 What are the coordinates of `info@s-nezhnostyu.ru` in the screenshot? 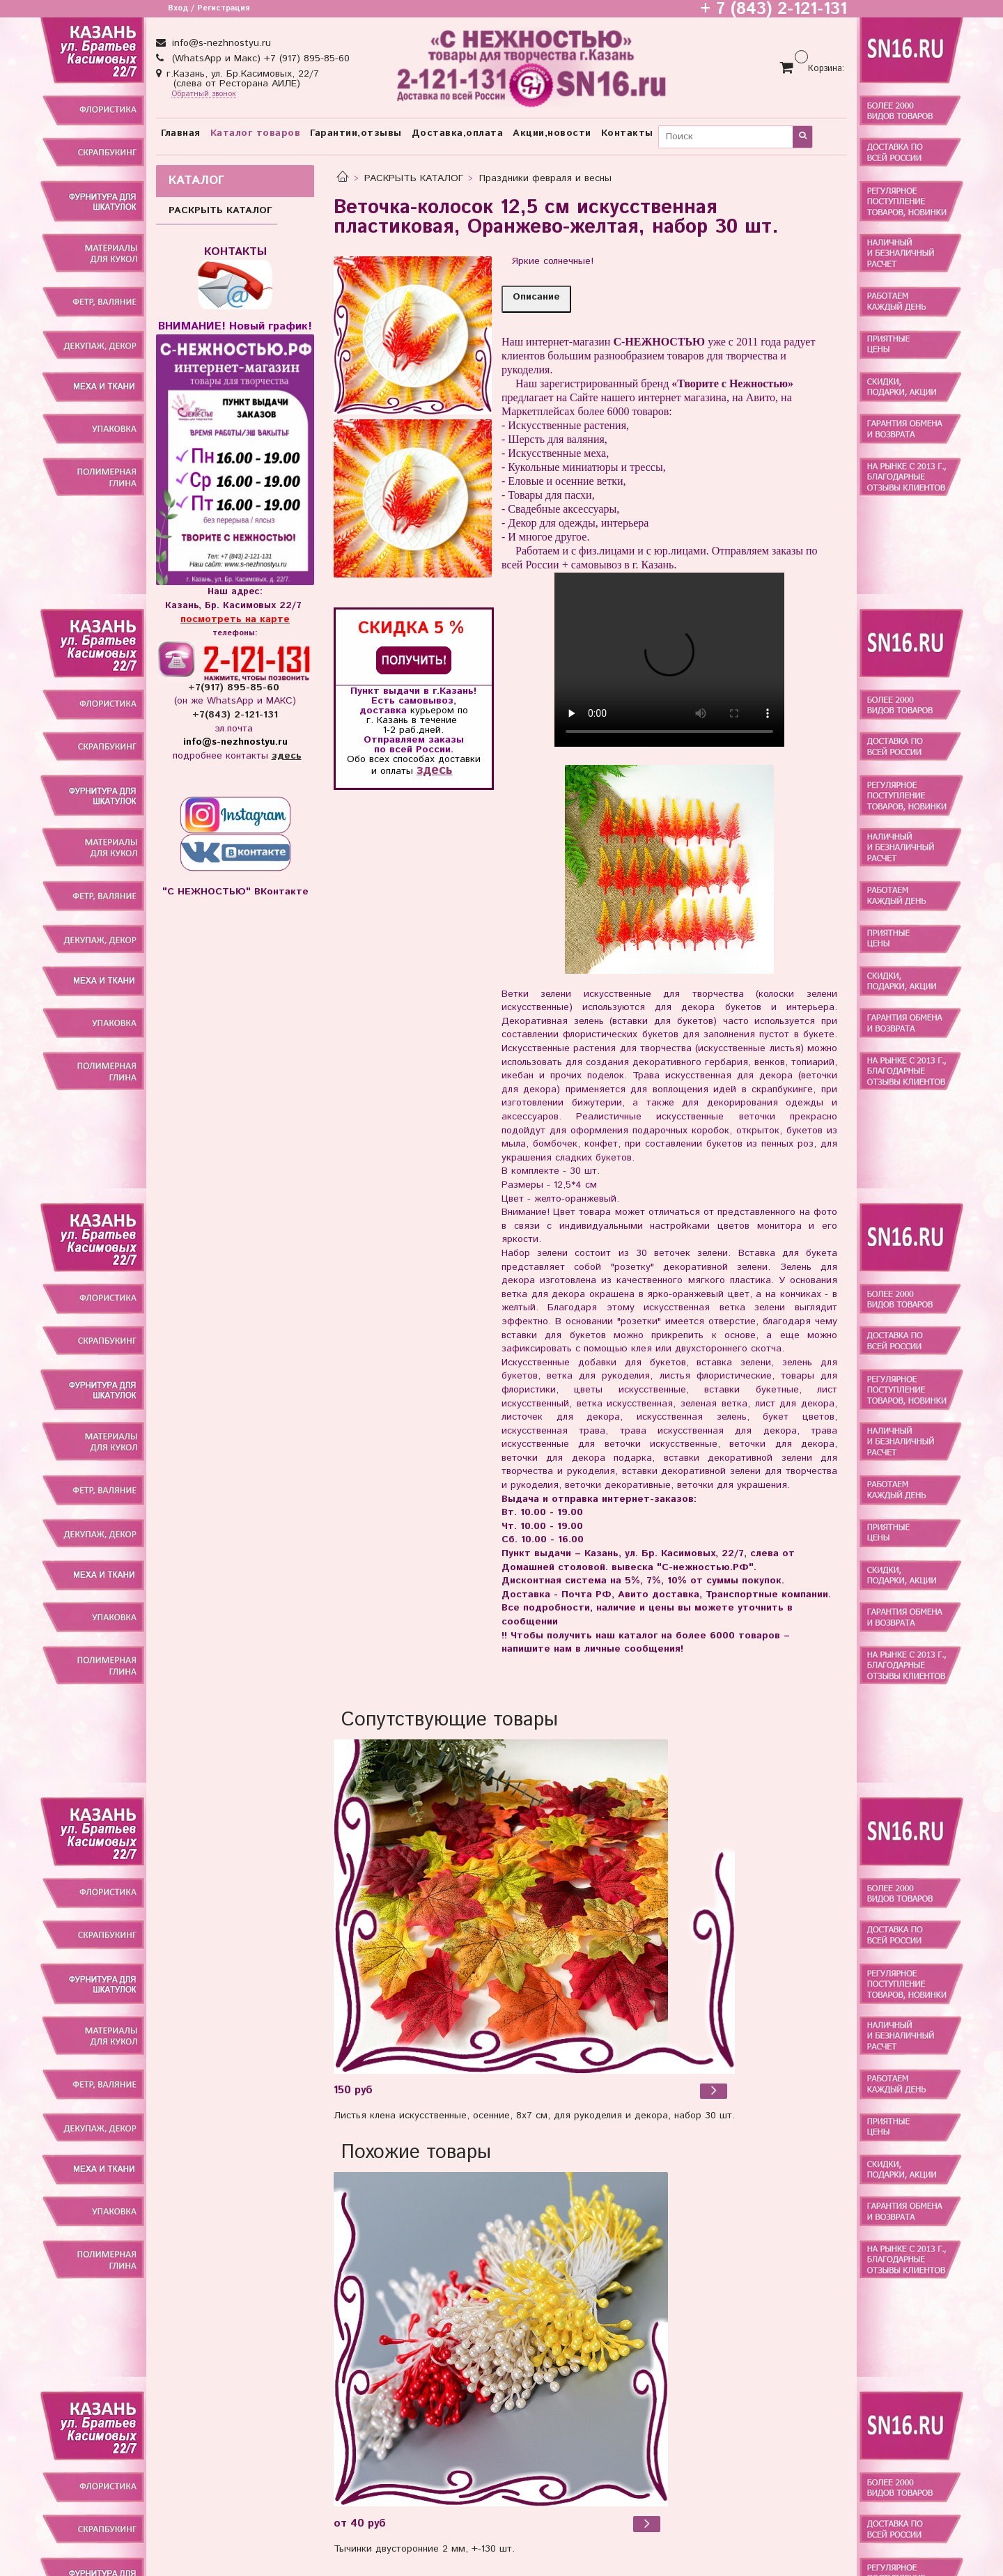 It's located at (220, 43).